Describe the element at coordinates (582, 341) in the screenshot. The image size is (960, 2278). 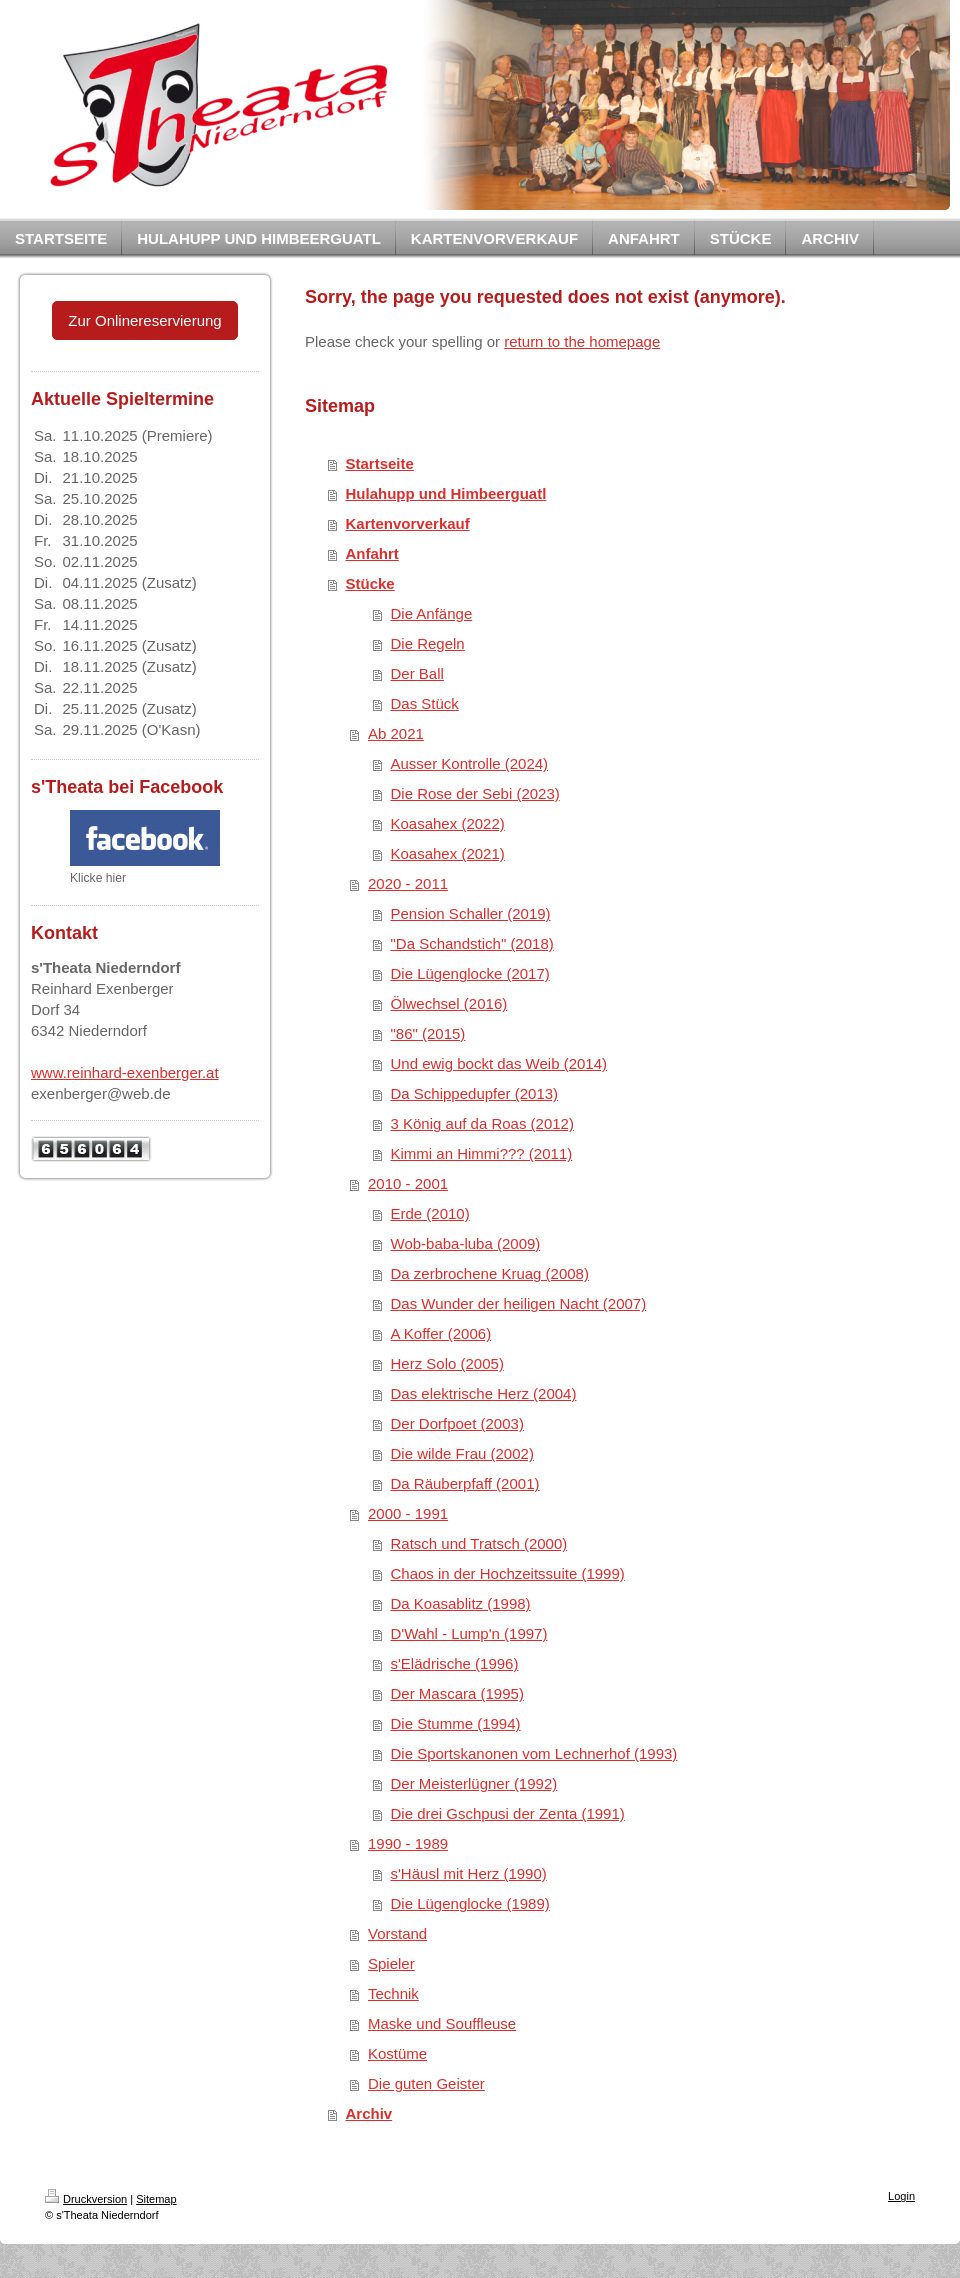
I see `return to the homepage` at that location.